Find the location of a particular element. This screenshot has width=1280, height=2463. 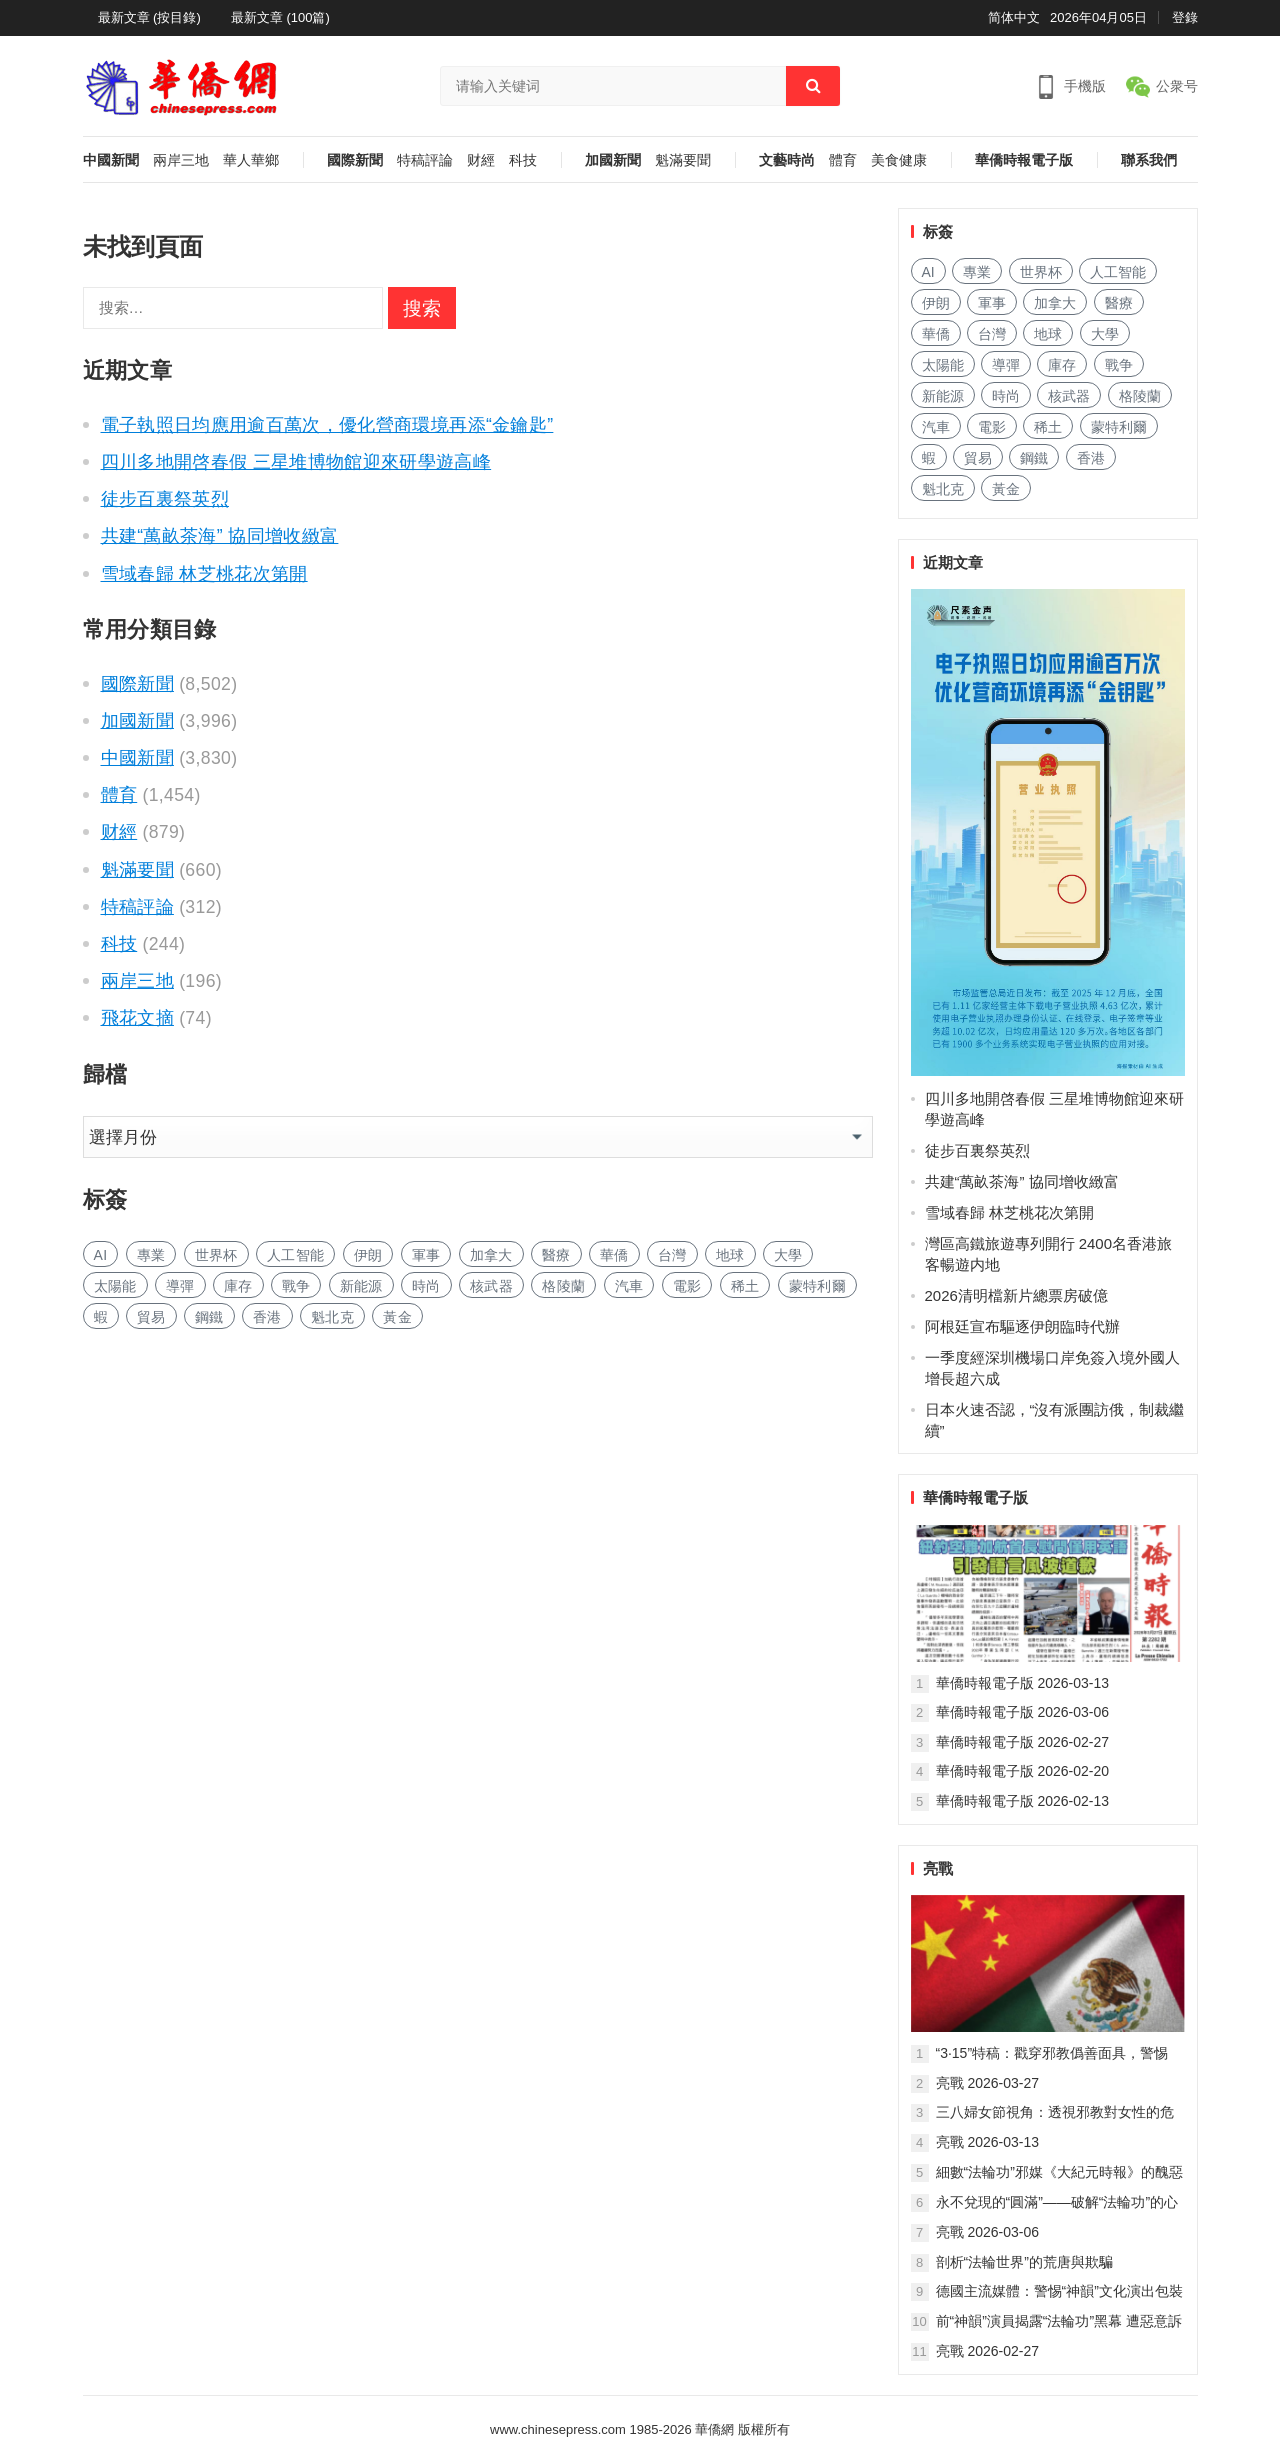

徒步百裏祭英烈 is located at coordinates (165, 499).